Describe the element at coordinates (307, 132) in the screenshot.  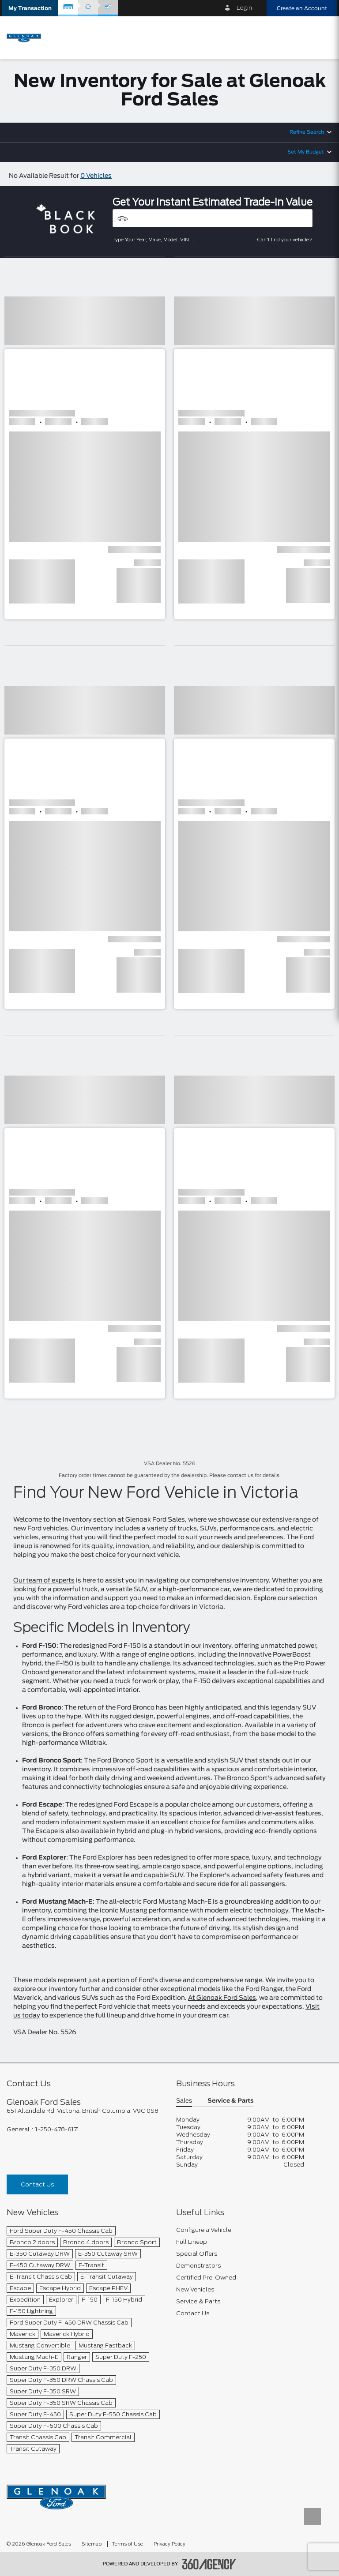
I see `Refine Search` at that location.